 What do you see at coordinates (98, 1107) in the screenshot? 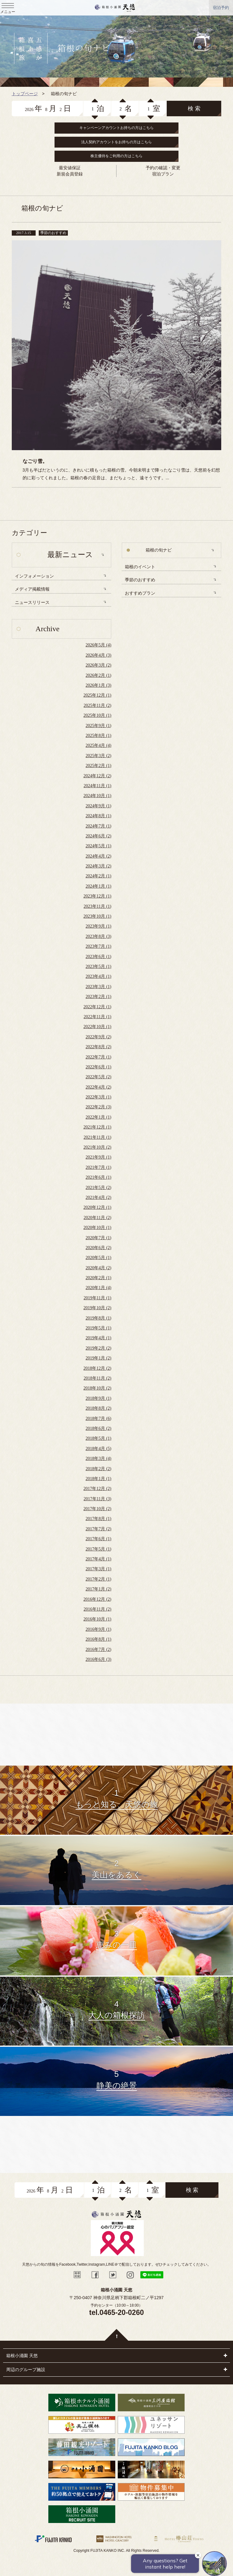
I see `2022年2月 (3)` at bounding box center [98, 1107].